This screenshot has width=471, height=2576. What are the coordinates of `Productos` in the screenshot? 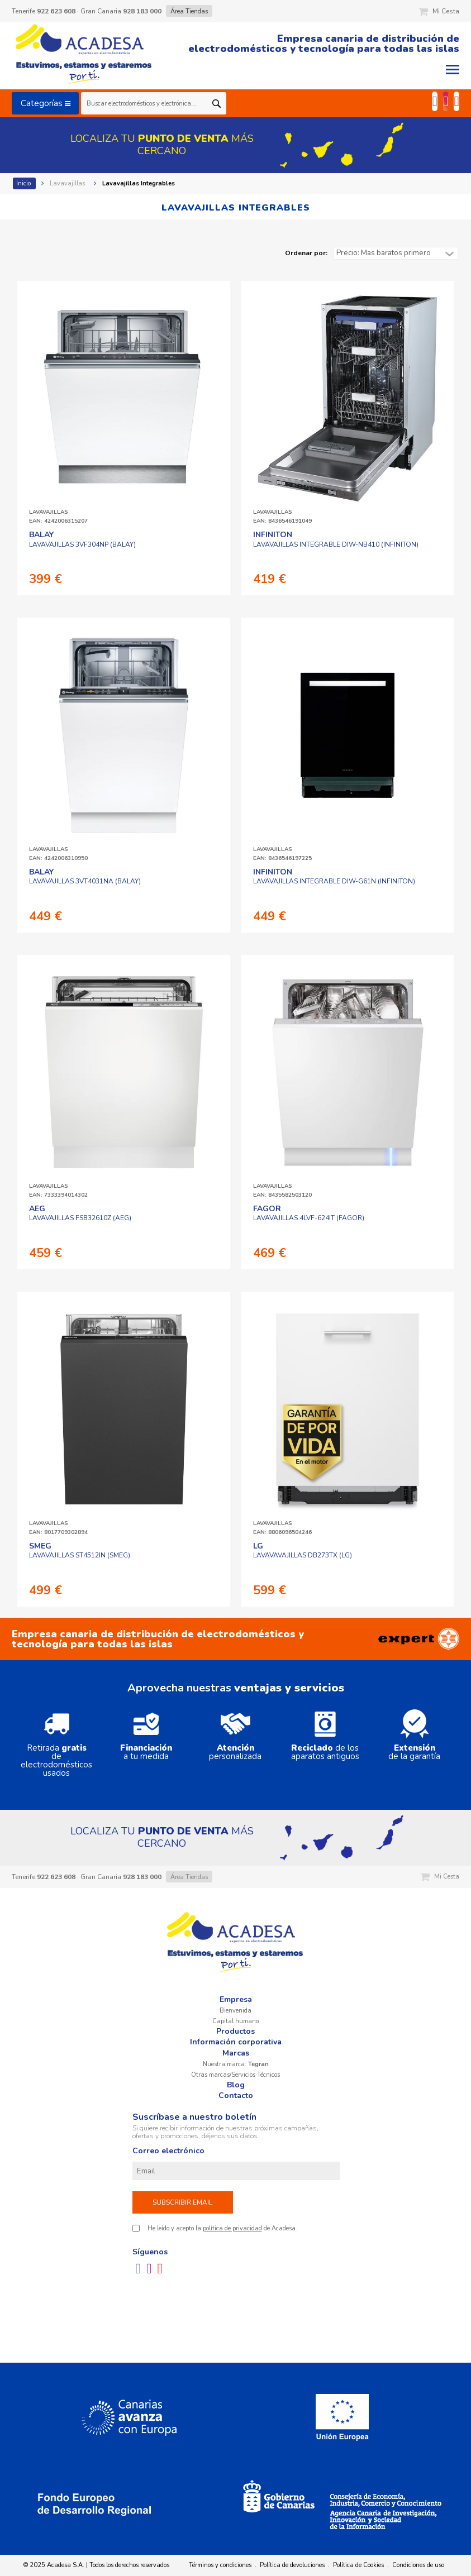 It's located at (235, 2031).